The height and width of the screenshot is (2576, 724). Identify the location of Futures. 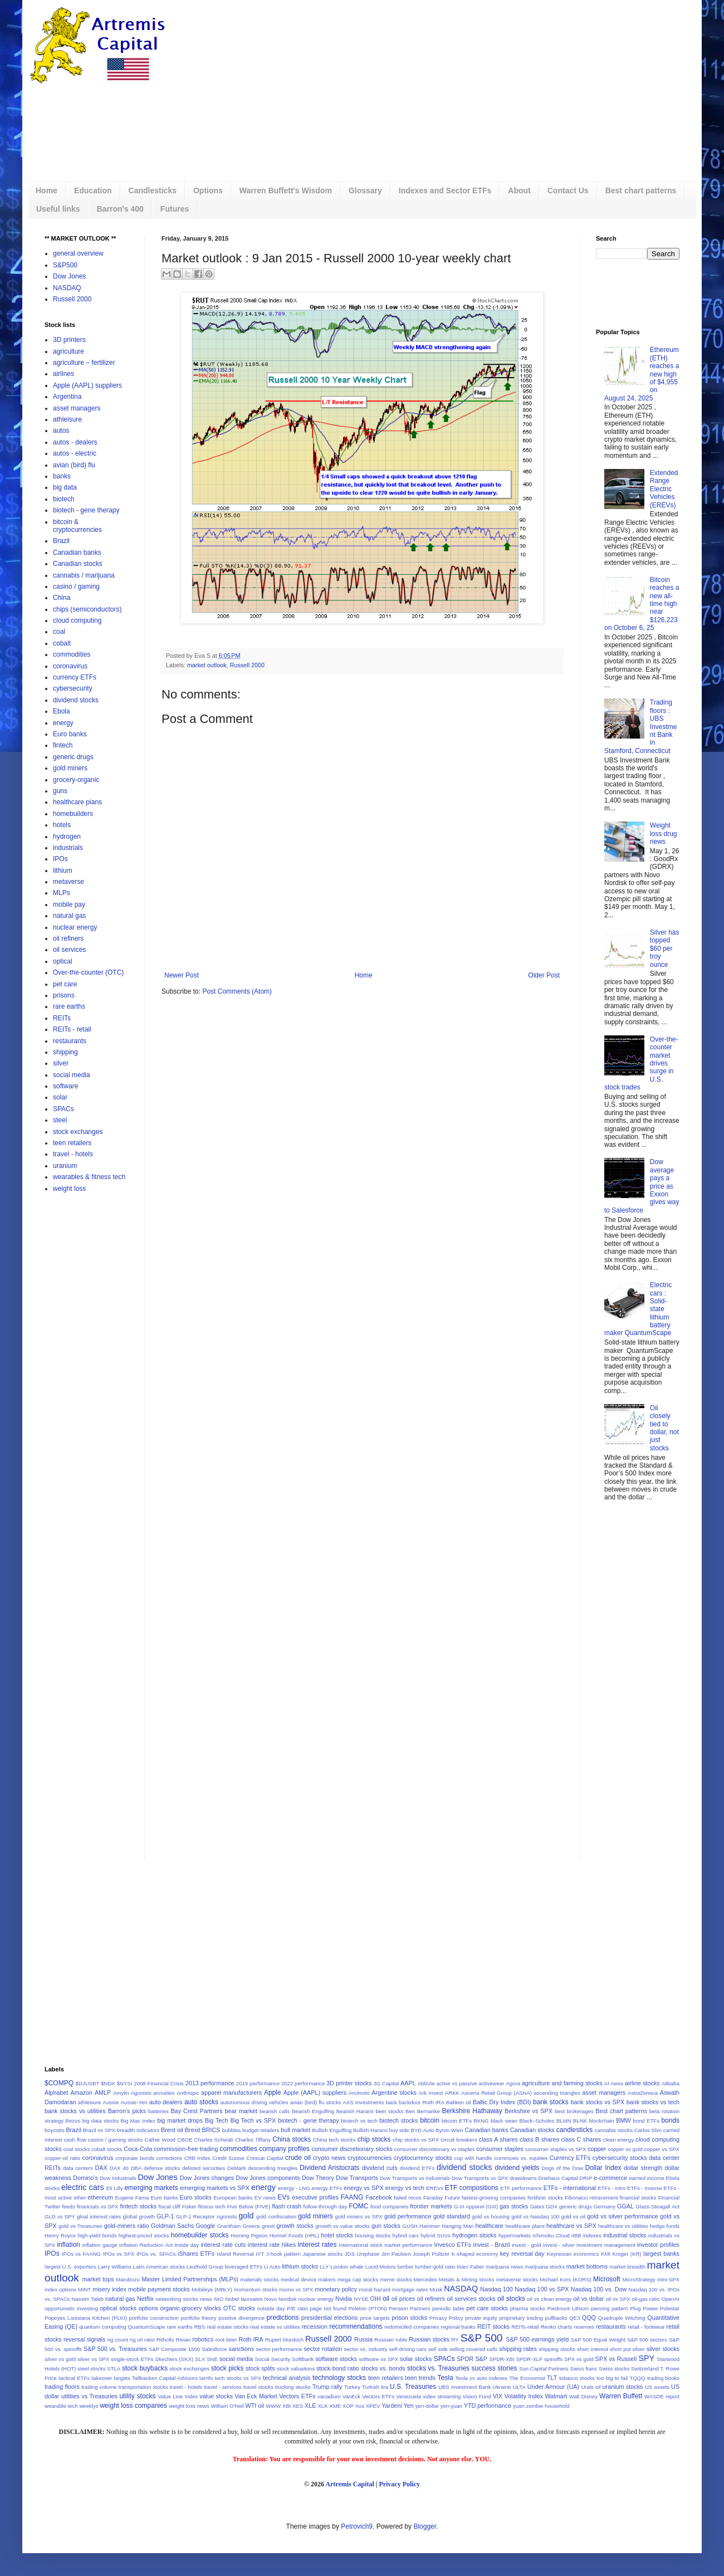
(174, 208).